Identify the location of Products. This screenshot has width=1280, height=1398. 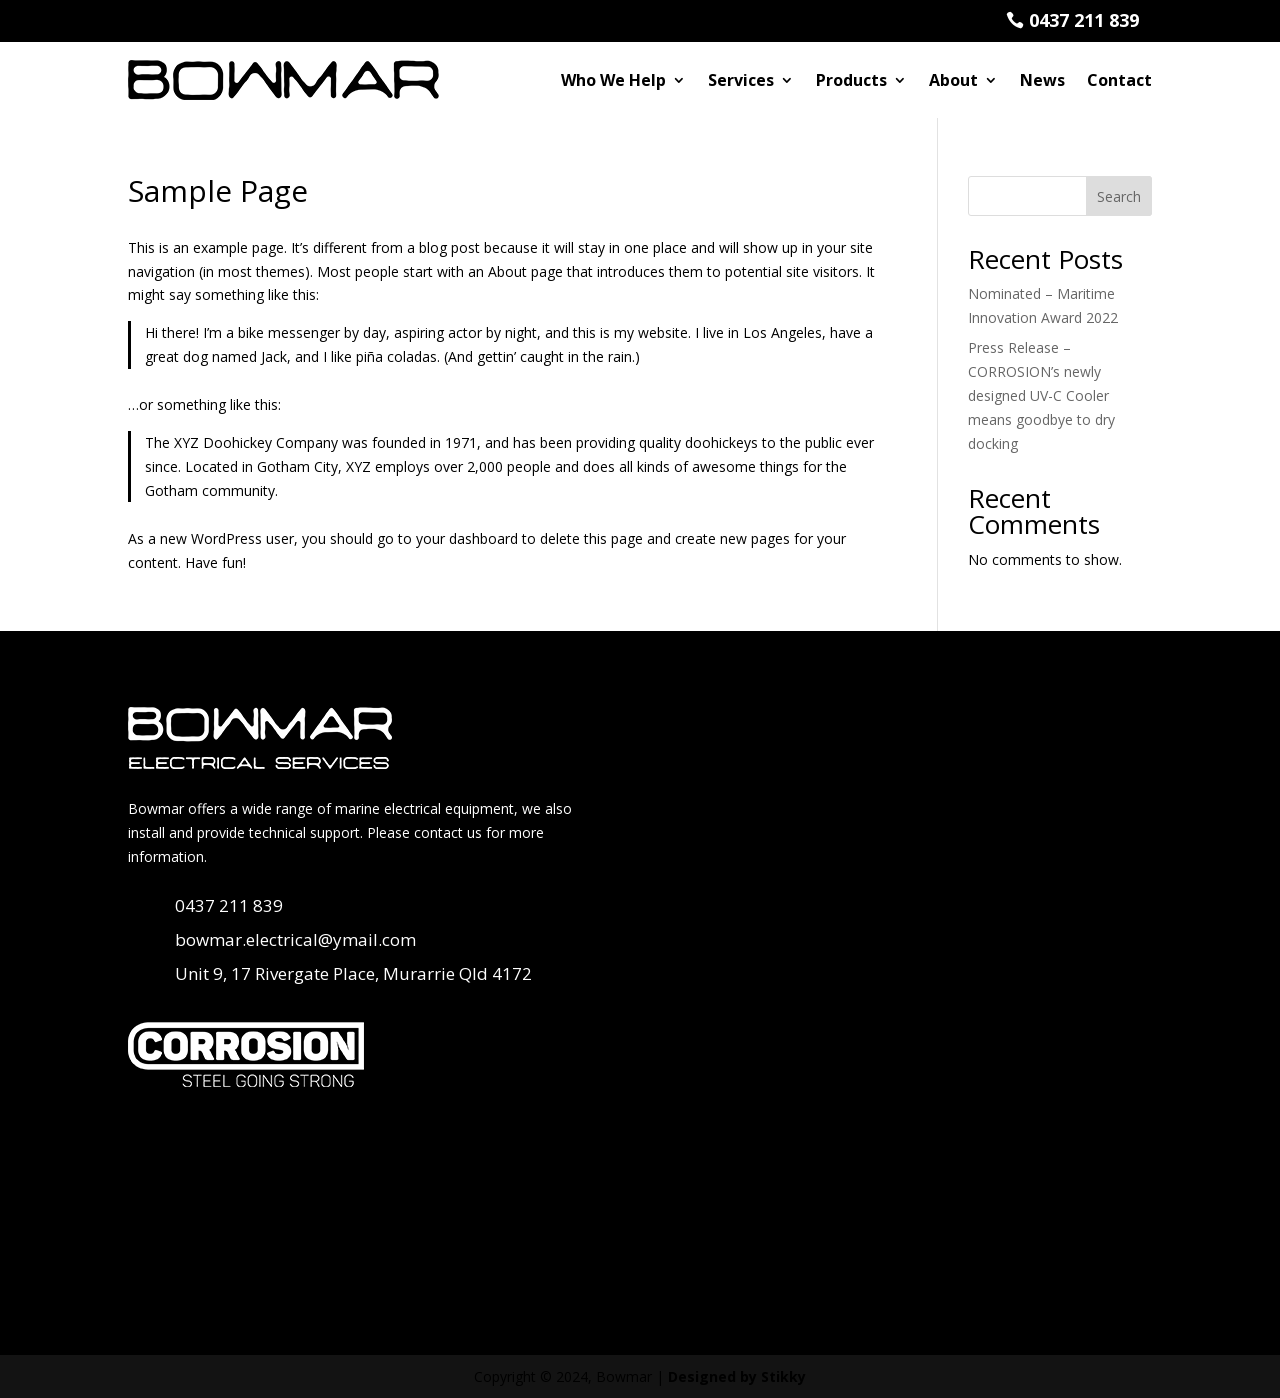
(851, 79).